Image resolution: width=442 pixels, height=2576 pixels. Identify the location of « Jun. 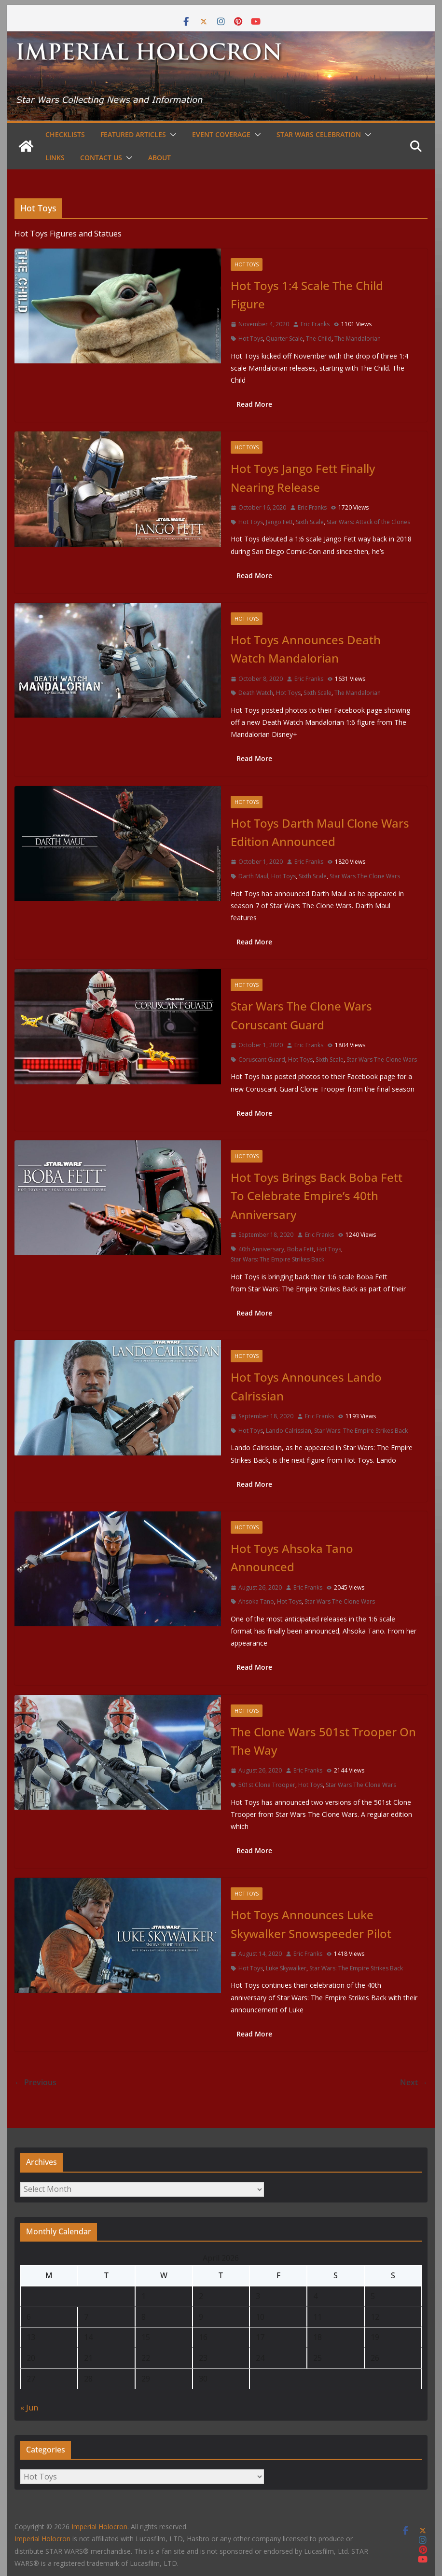
(29, 2407).